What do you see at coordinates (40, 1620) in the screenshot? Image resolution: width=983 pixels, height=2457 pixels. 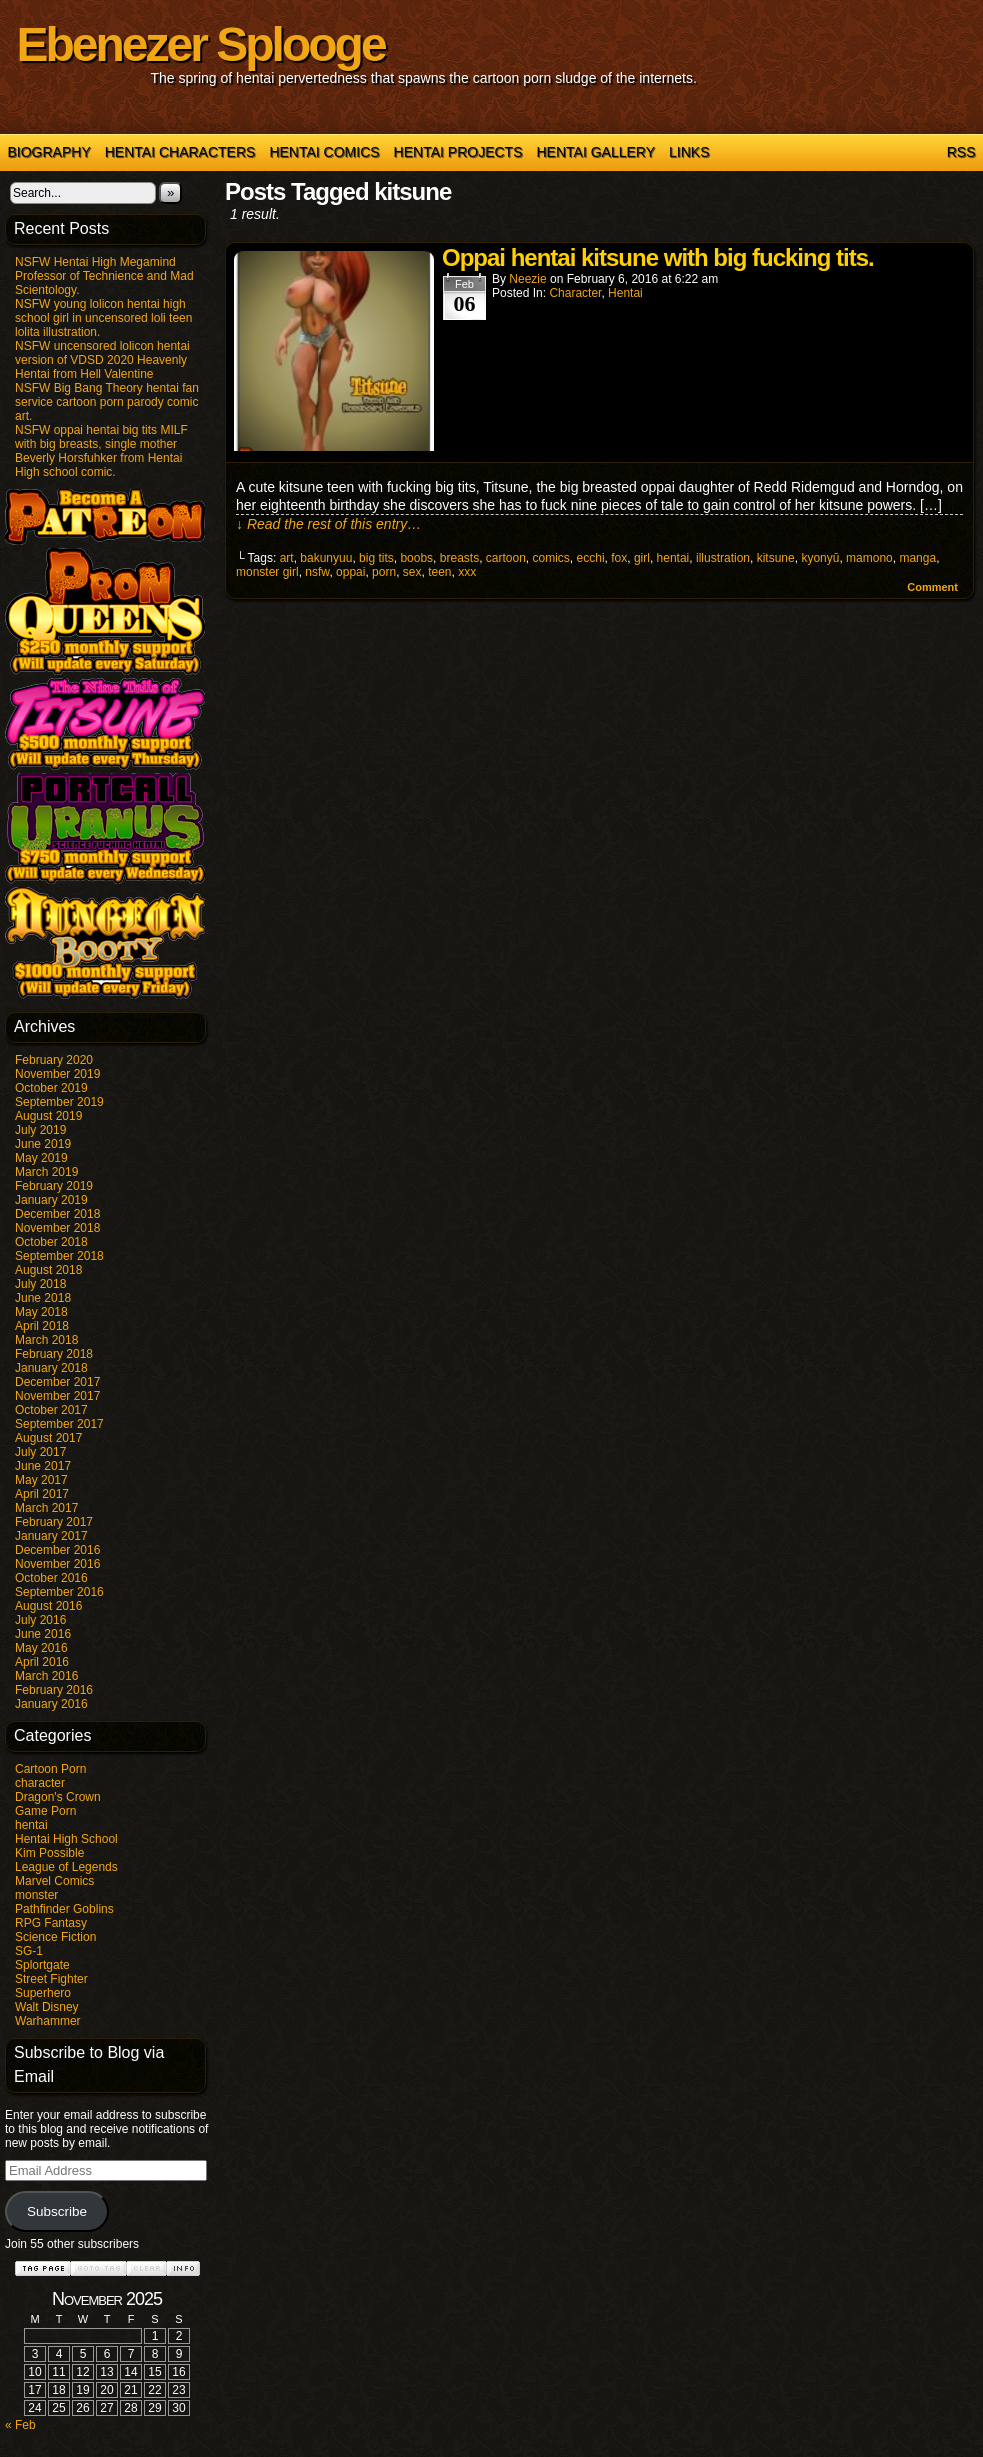 I see `July 2016` at bounding box center [40, 1620].